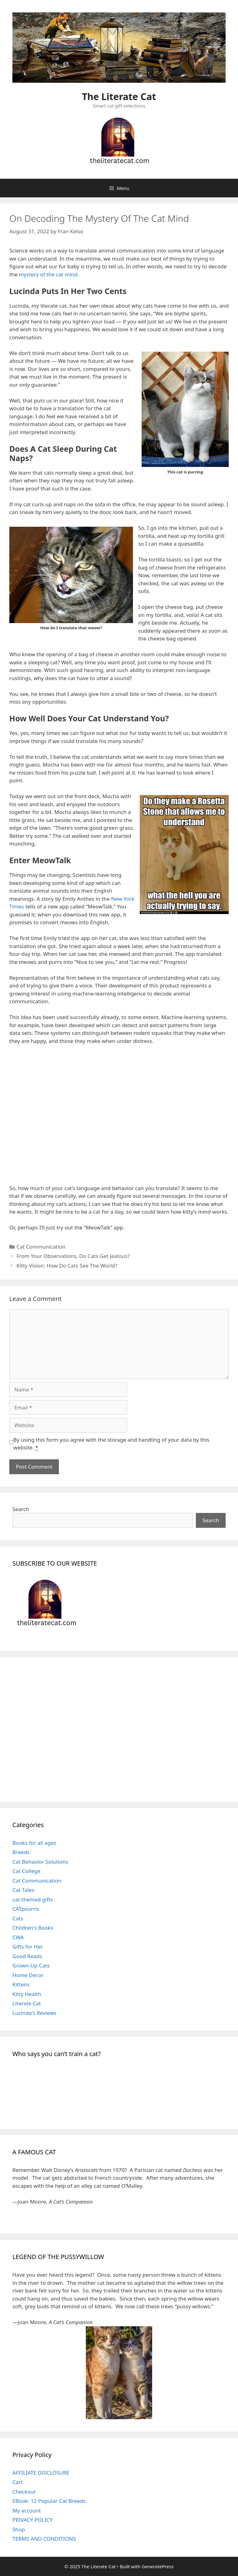  What do you see at coordinates (32, 1927) in the screenshot?
I see `Children's Books` at bounding box center [32, 1927].